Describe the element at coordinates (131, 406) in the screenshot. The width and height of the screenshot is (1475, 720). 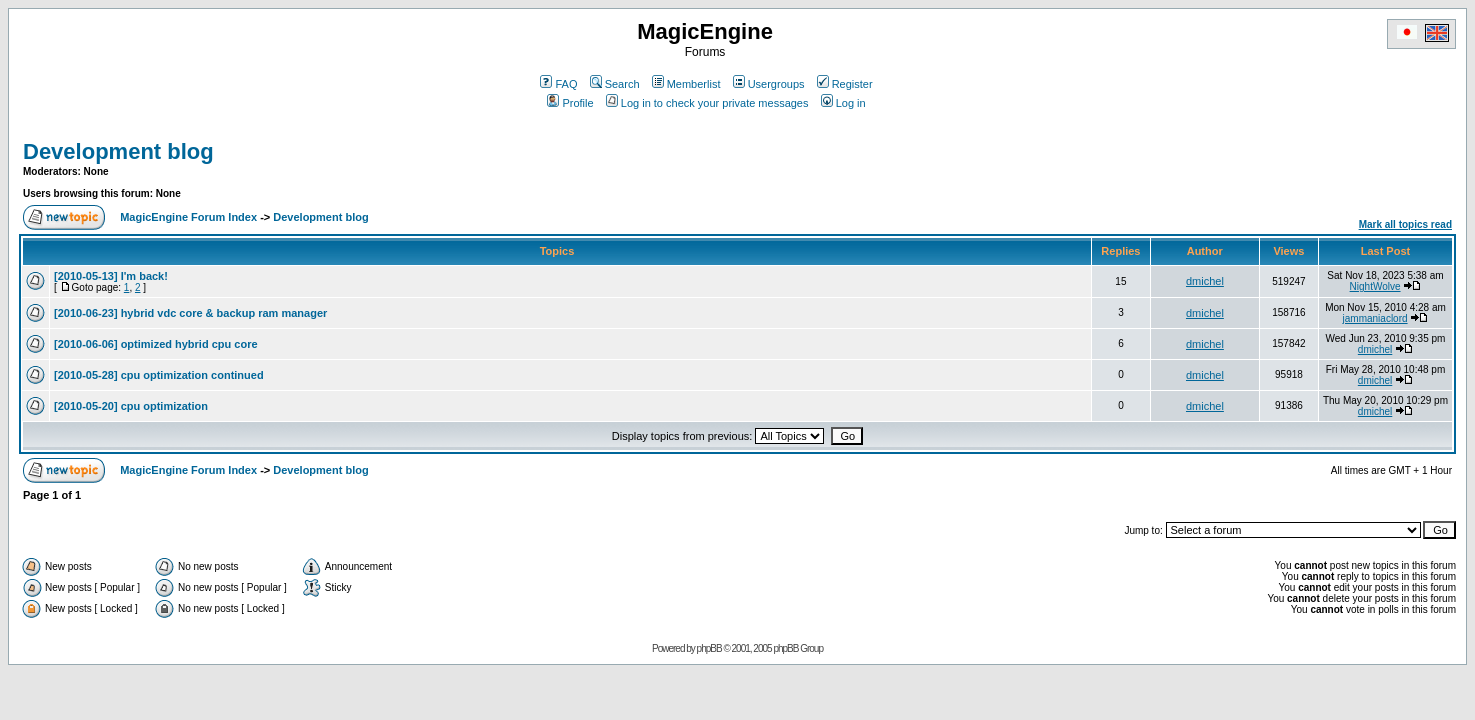
I see `[2010-05-20] cpu optimization` at that location.